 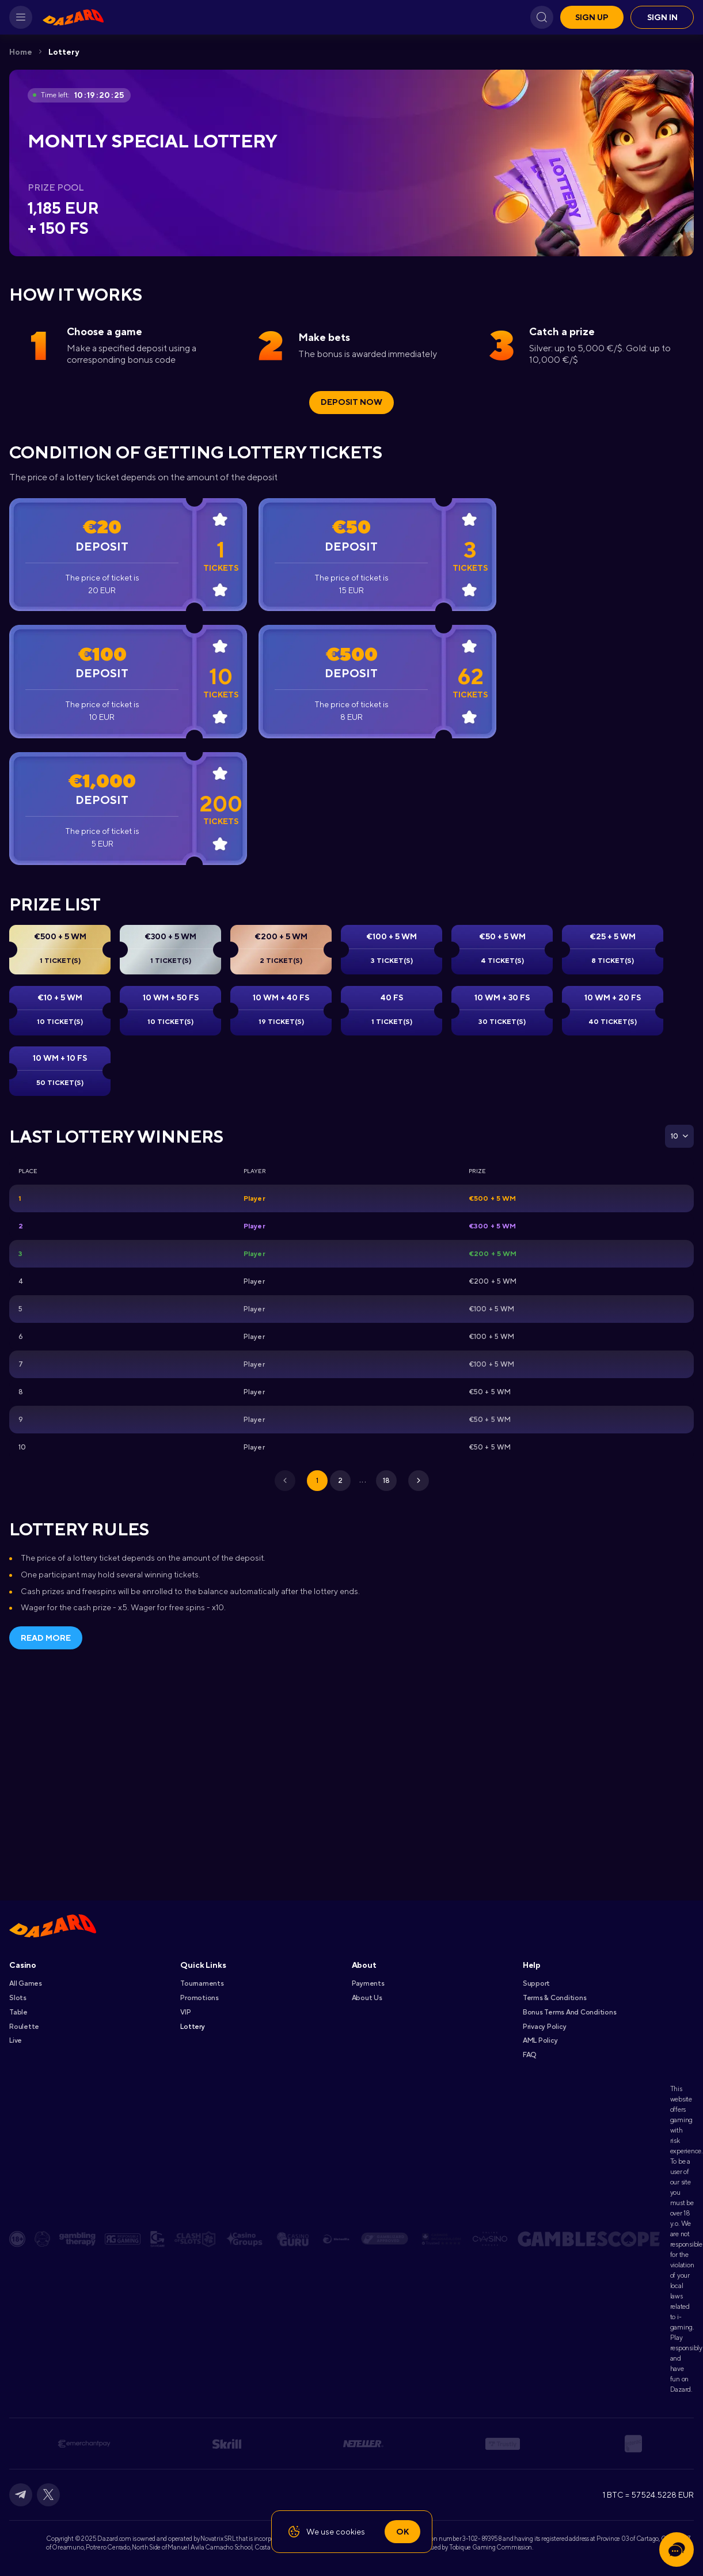 I want to click on About Us, so click(x=367, y=1998).